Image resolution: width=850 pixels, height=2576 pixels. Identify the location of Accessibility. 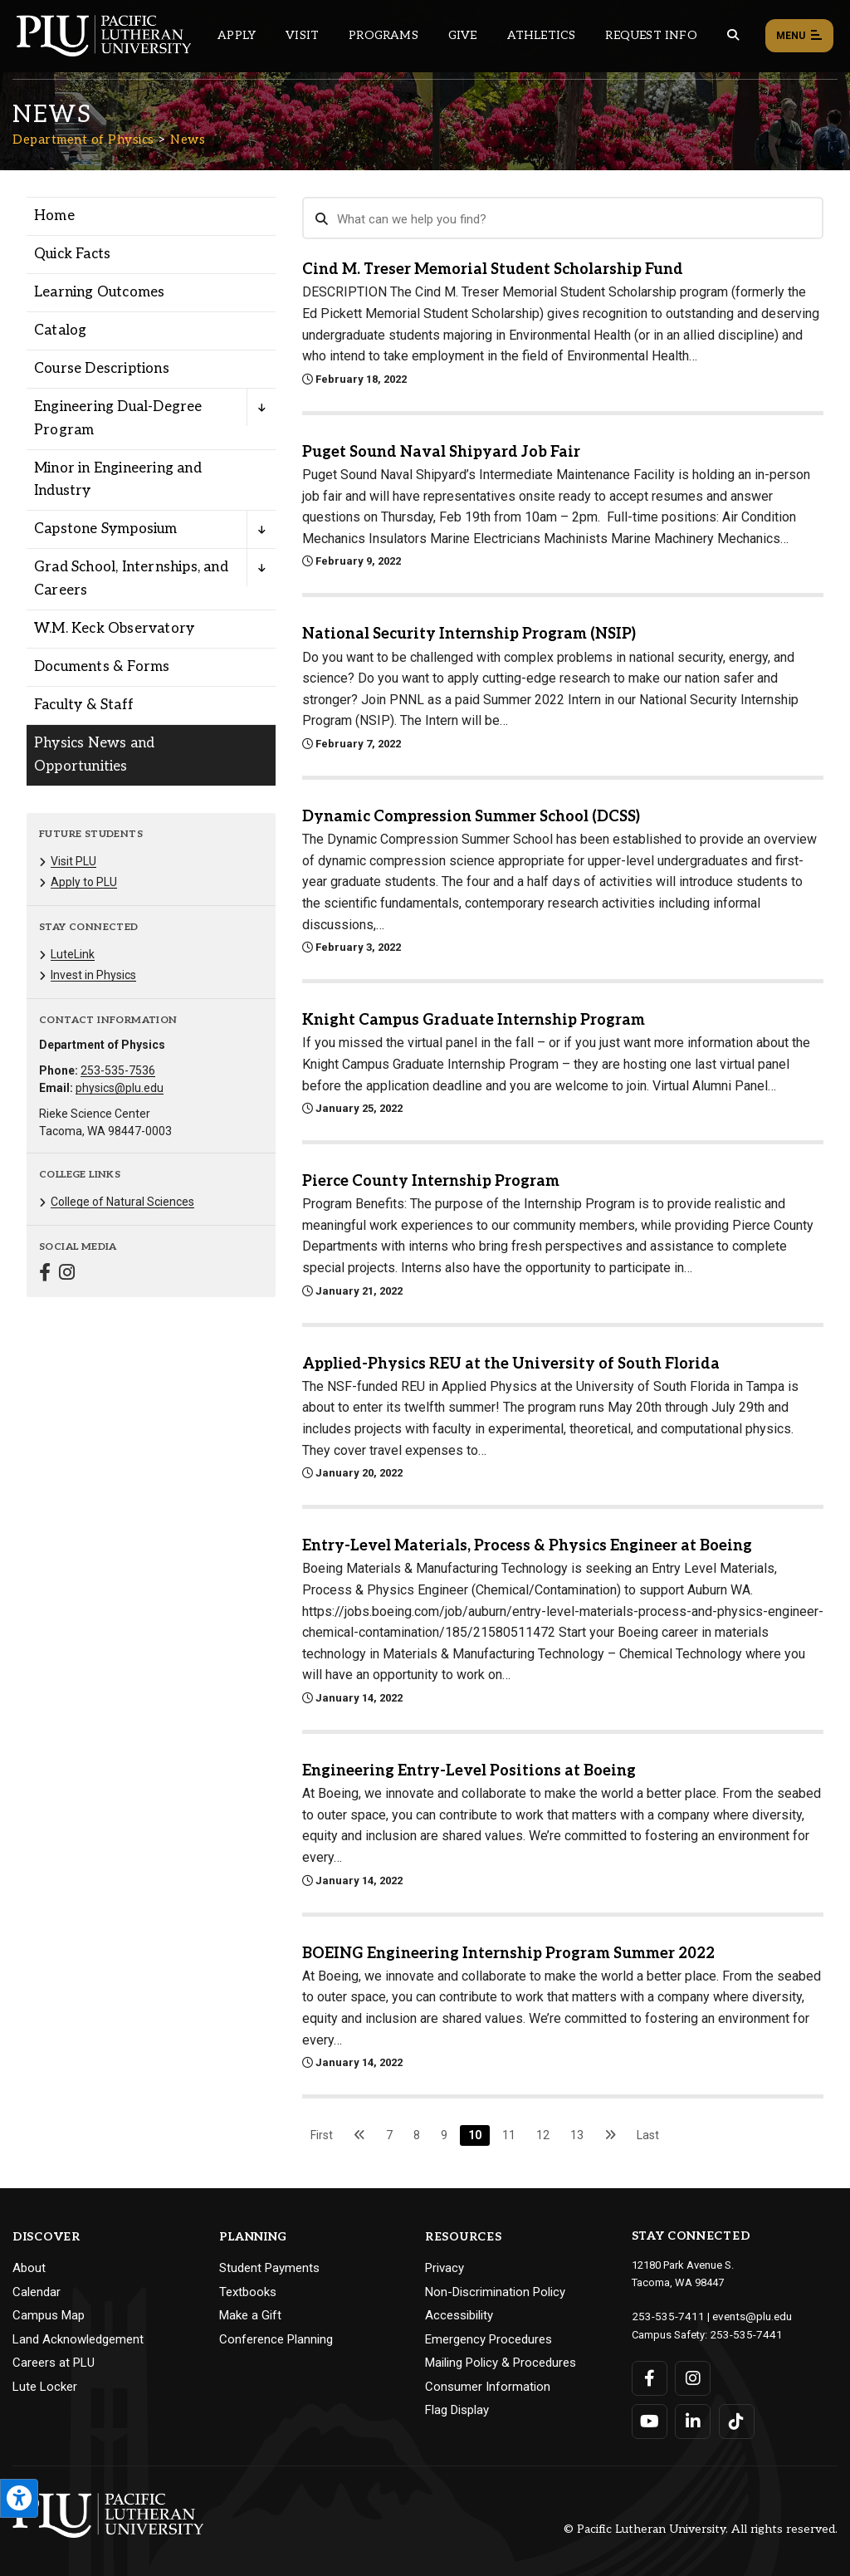
(459, 2315).